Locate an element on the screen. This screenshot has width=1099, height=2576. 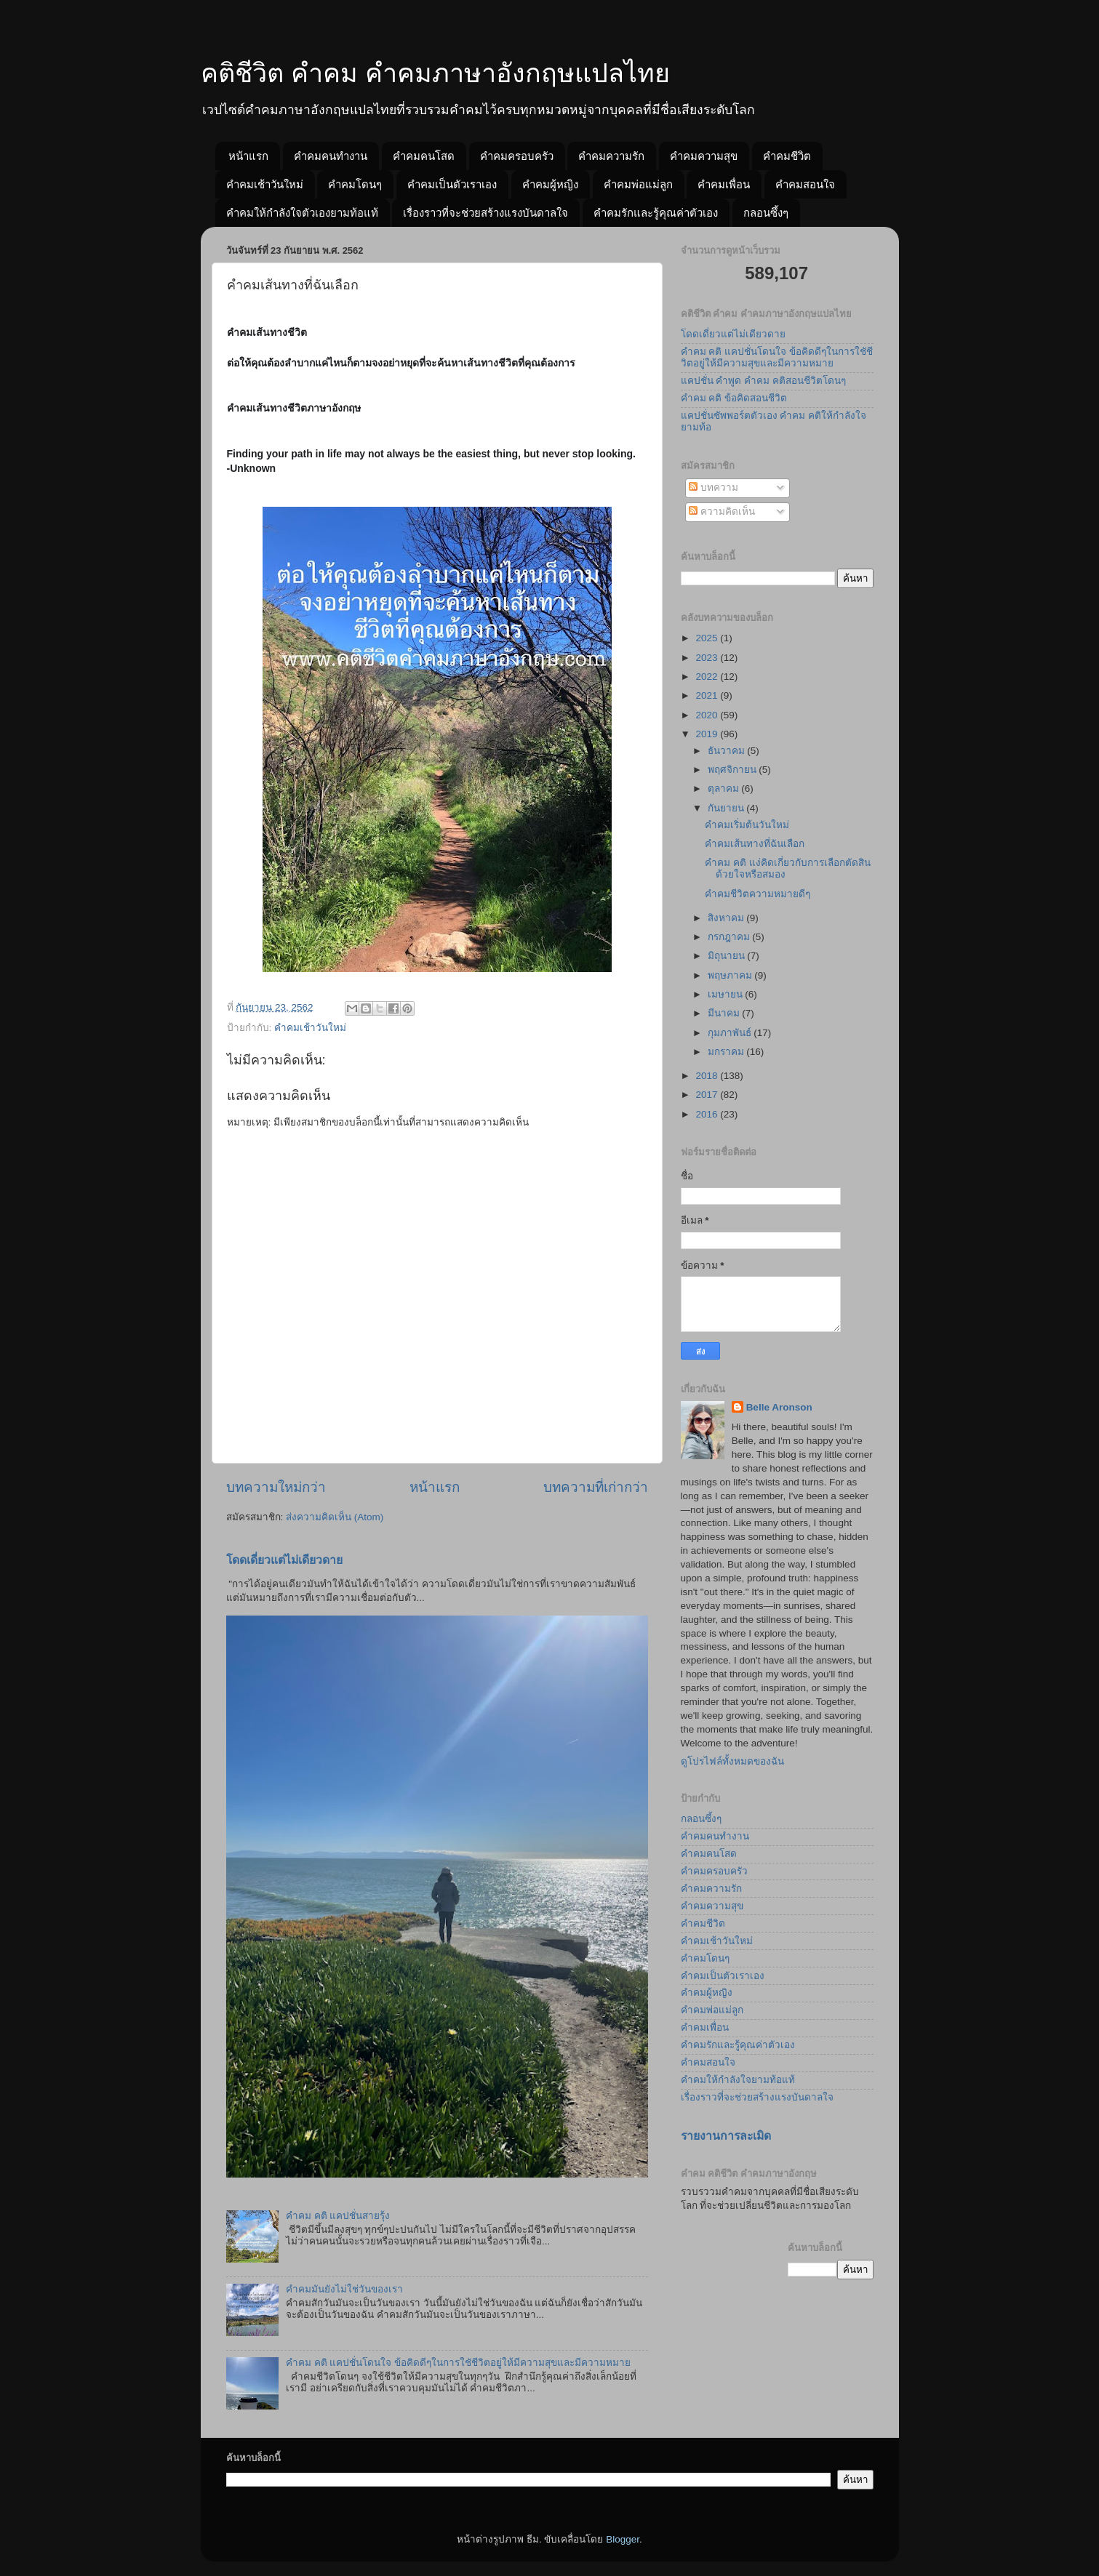
คำคม คติ แคปชั่นสายรุ้ง is located at coordinates (338, 2215).